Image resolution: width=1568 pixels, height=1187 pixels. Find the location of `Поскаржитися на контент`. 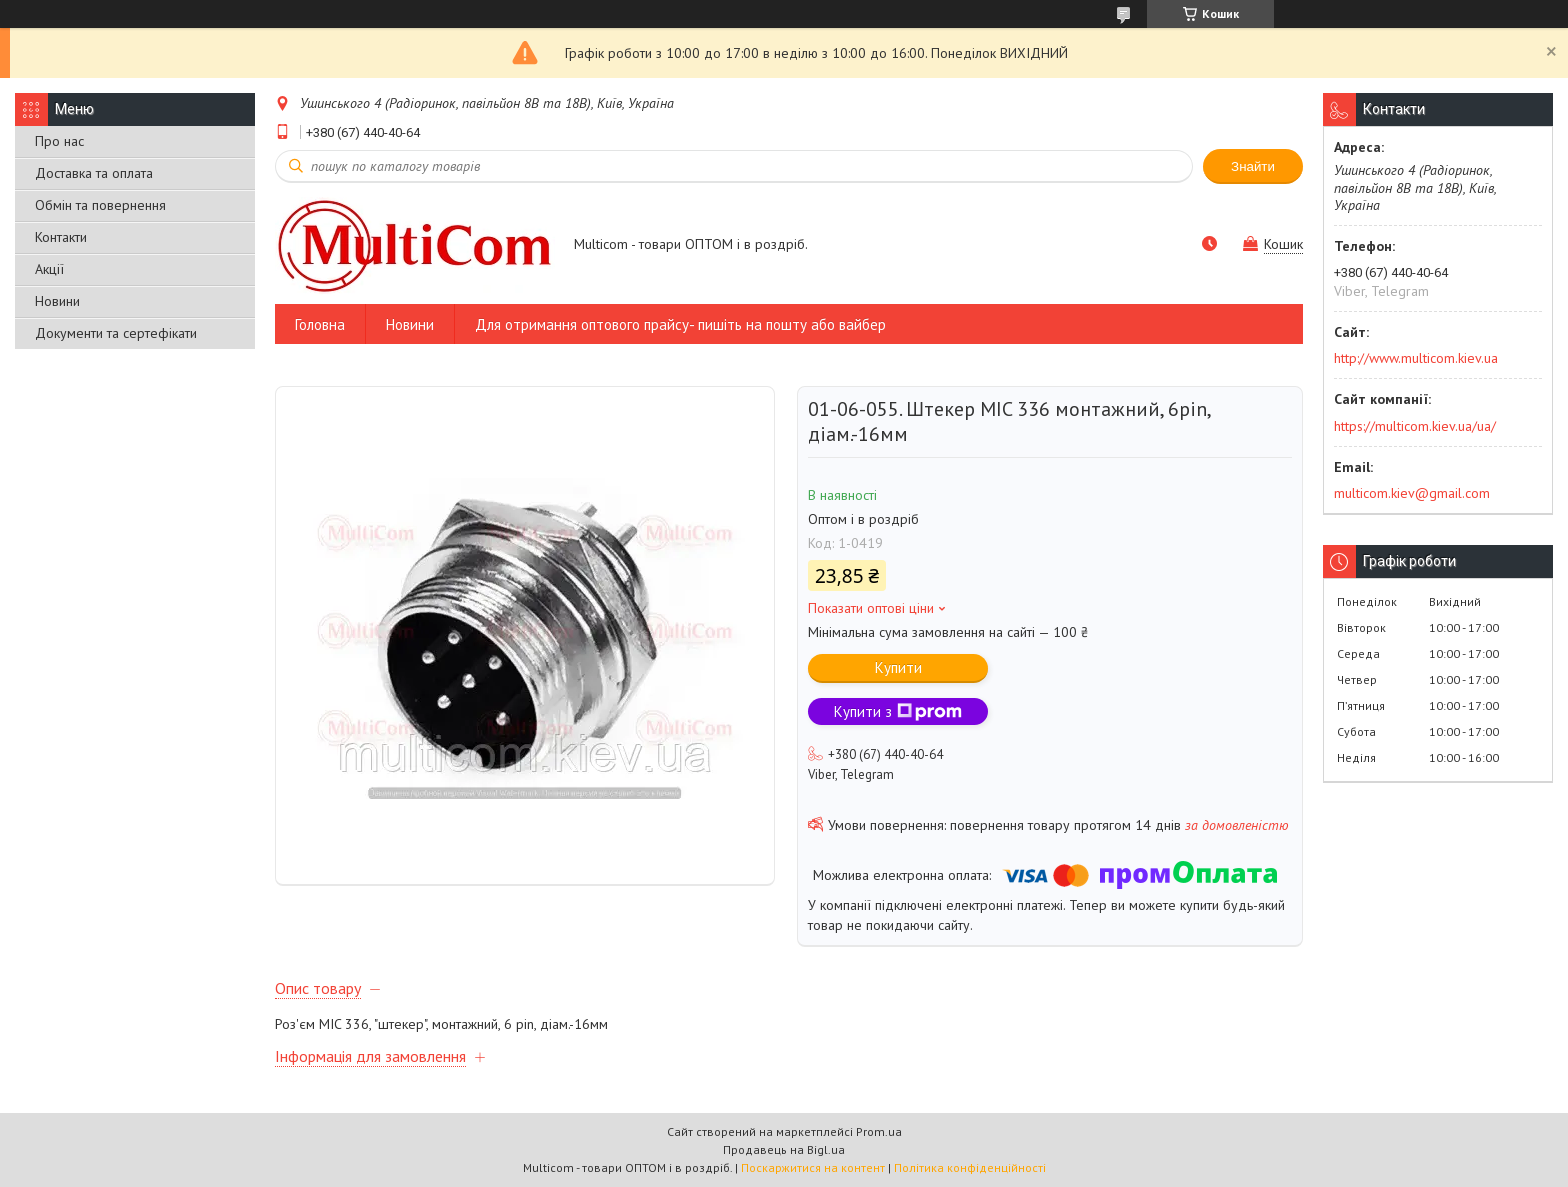

Поскаржитися на контент is located at coordinates (813, 1167).